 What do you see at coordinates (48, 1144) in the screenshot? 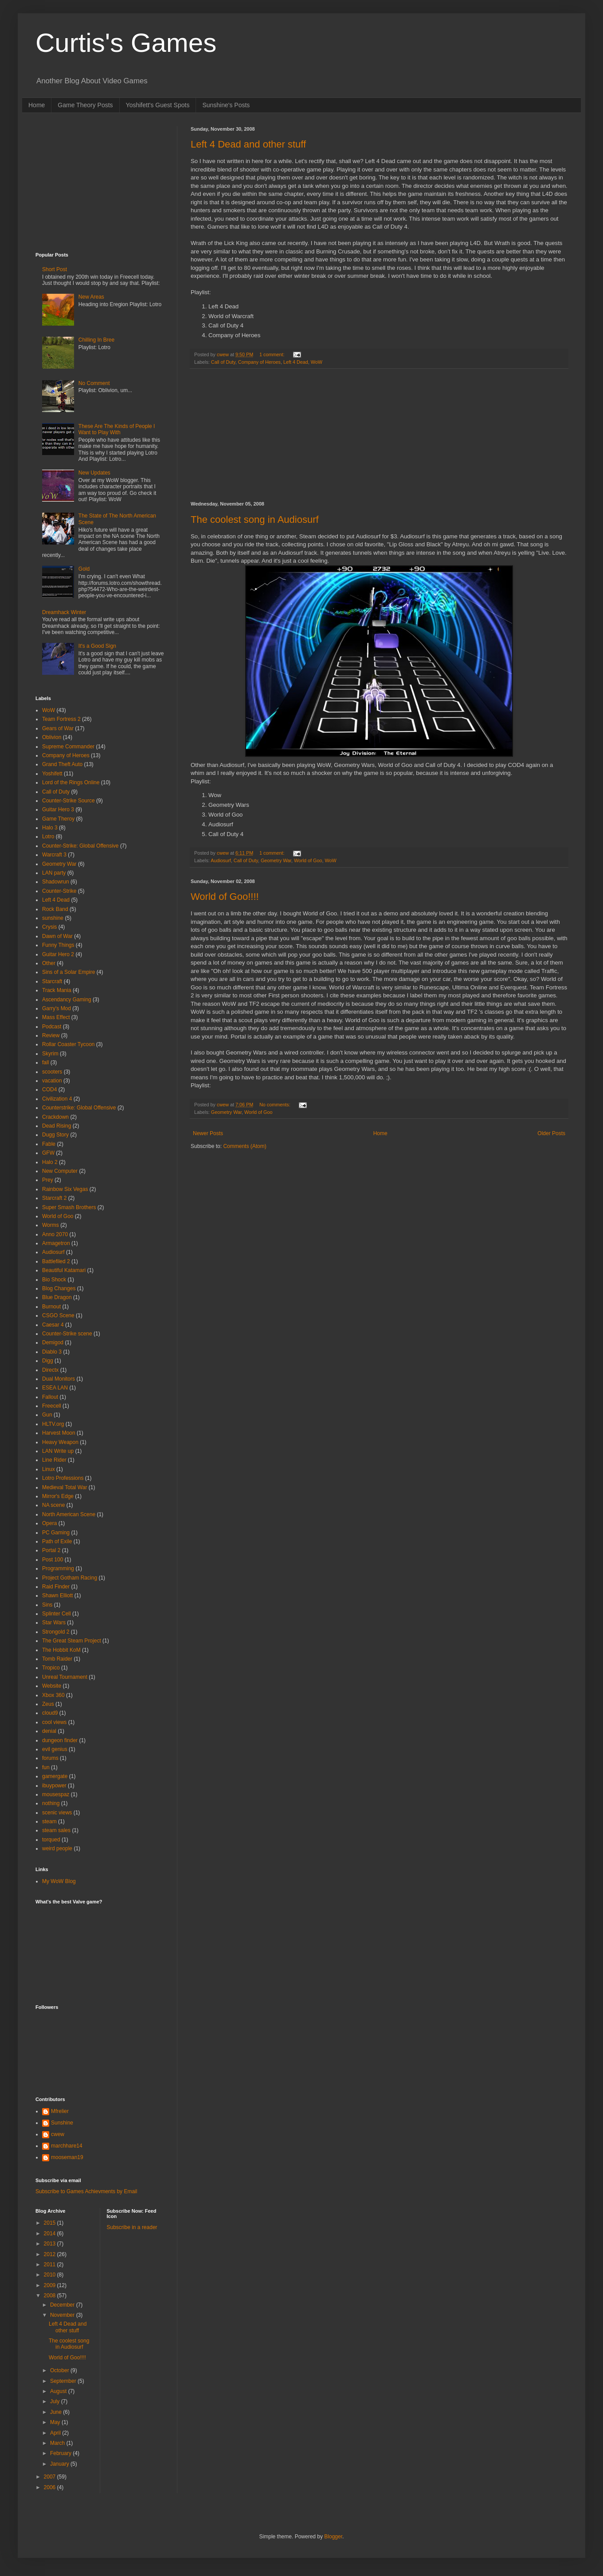
I see `Fable` at bounding box center [48, 1144].